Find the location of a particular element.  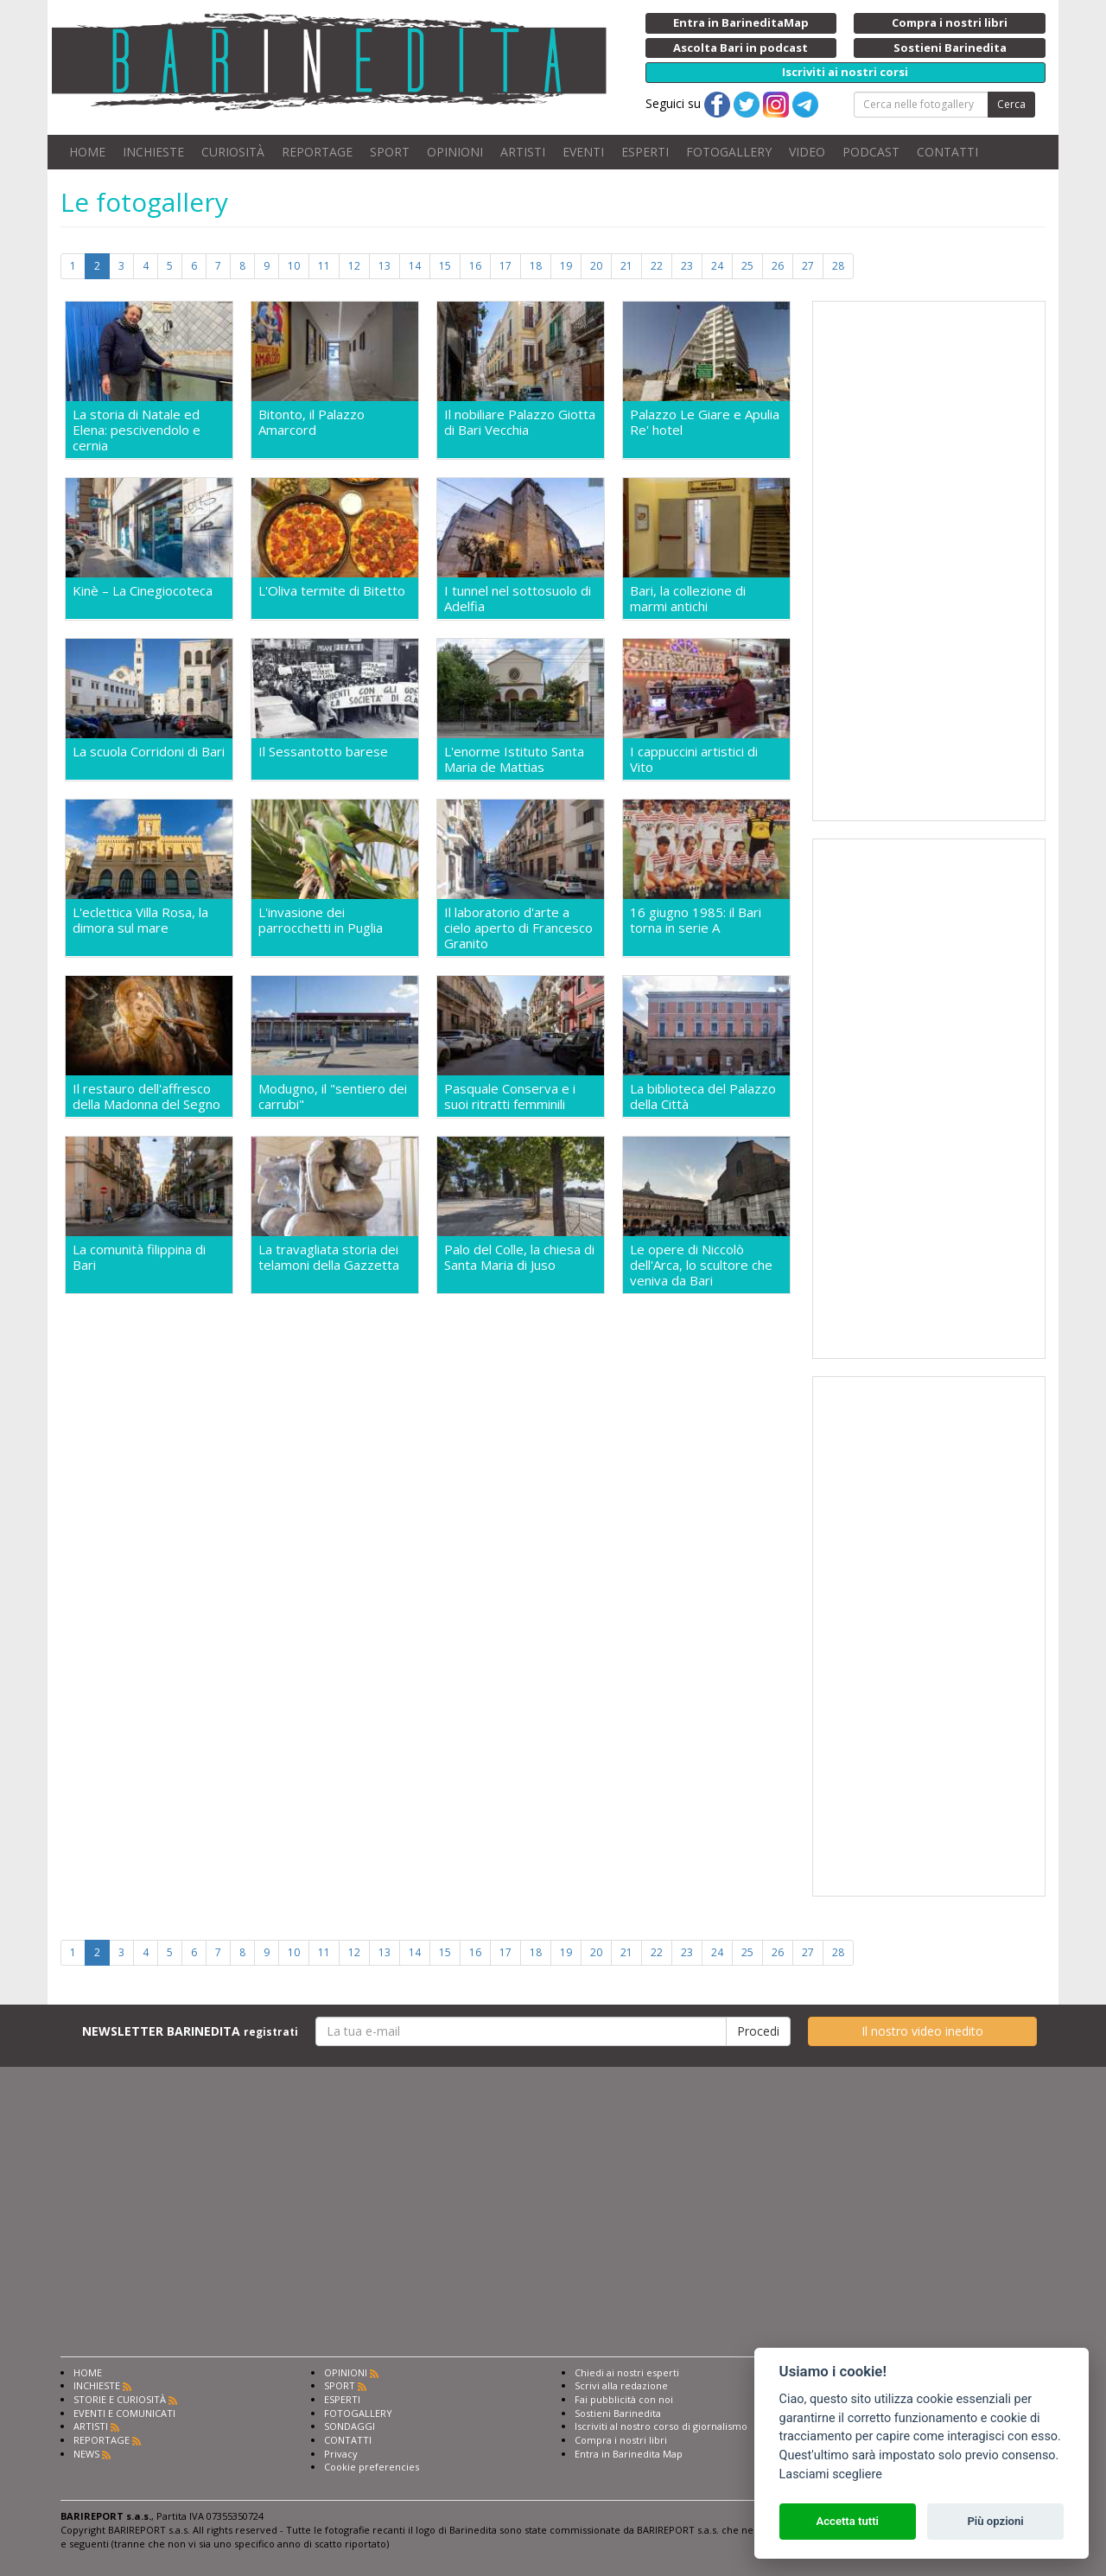

CURIOSITÀ is located at coordinates (232, 151).